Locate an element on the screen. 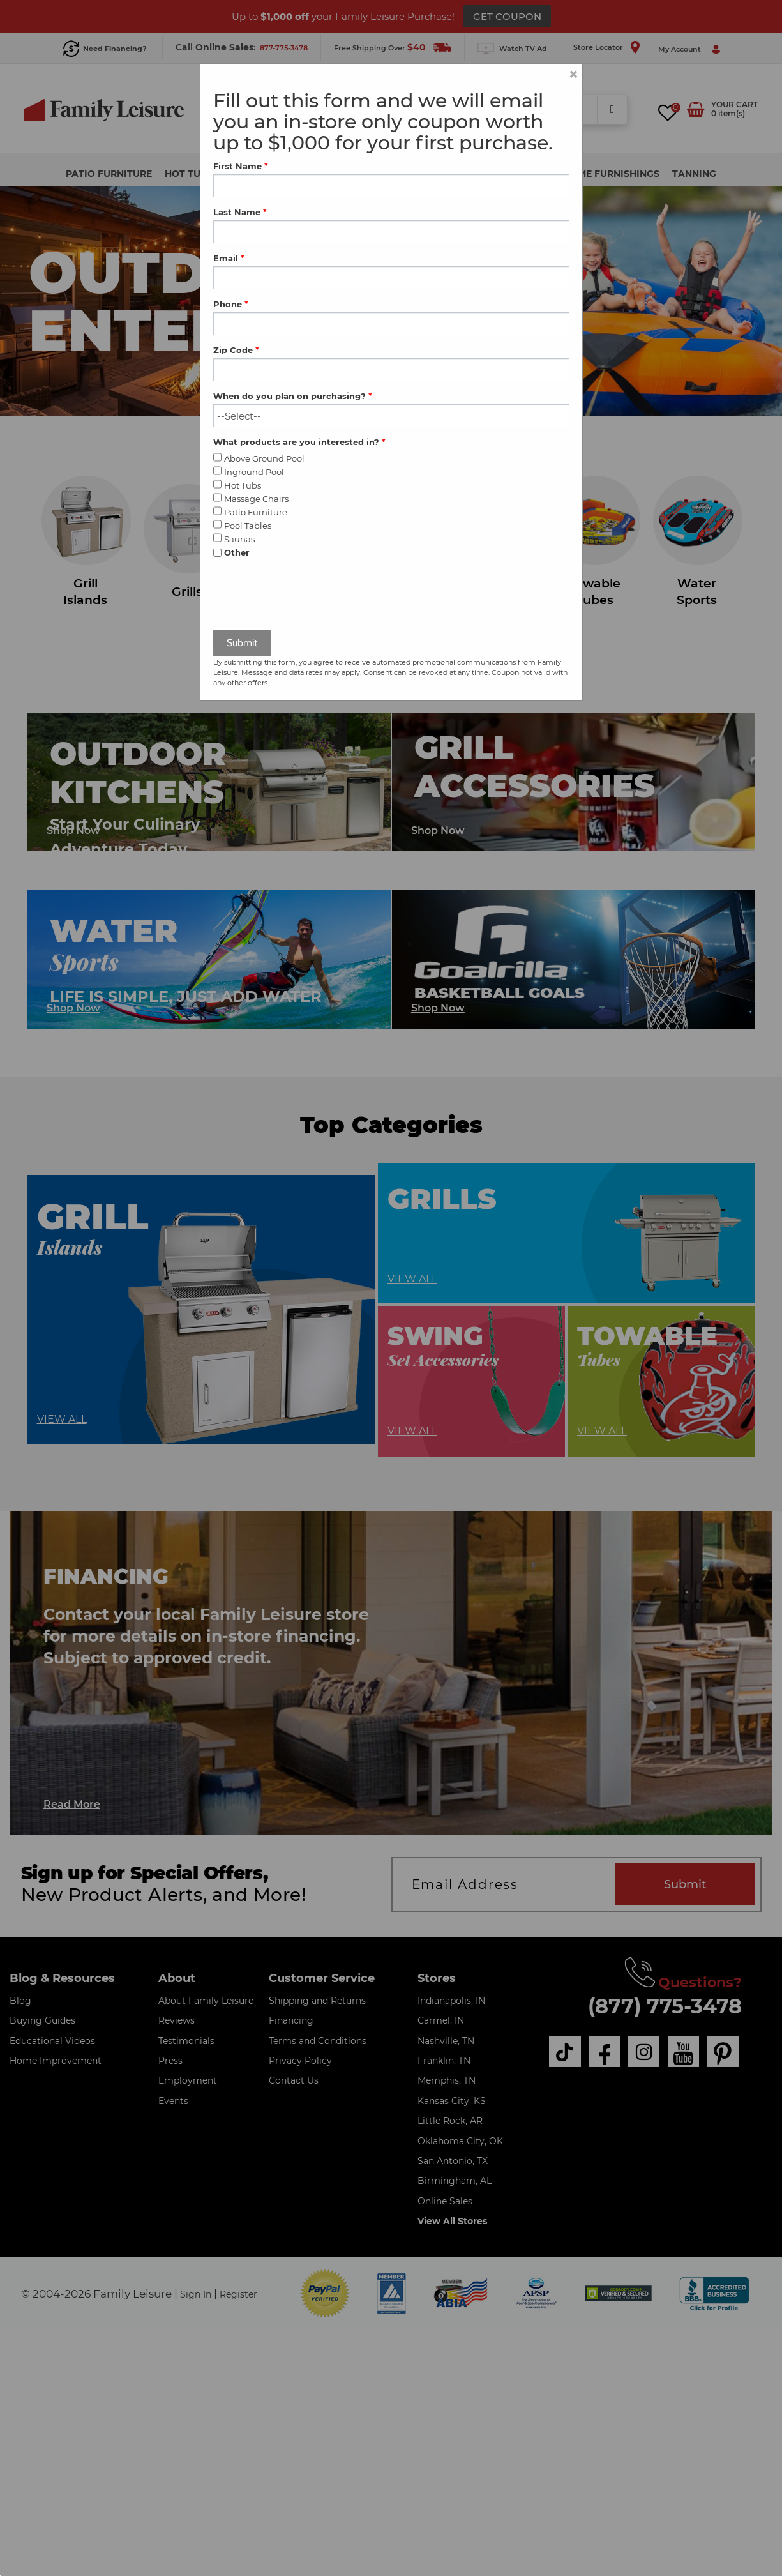 This screenshot has width=782, height=2576. What products are you interested in? is located at coordinates (299, 442).